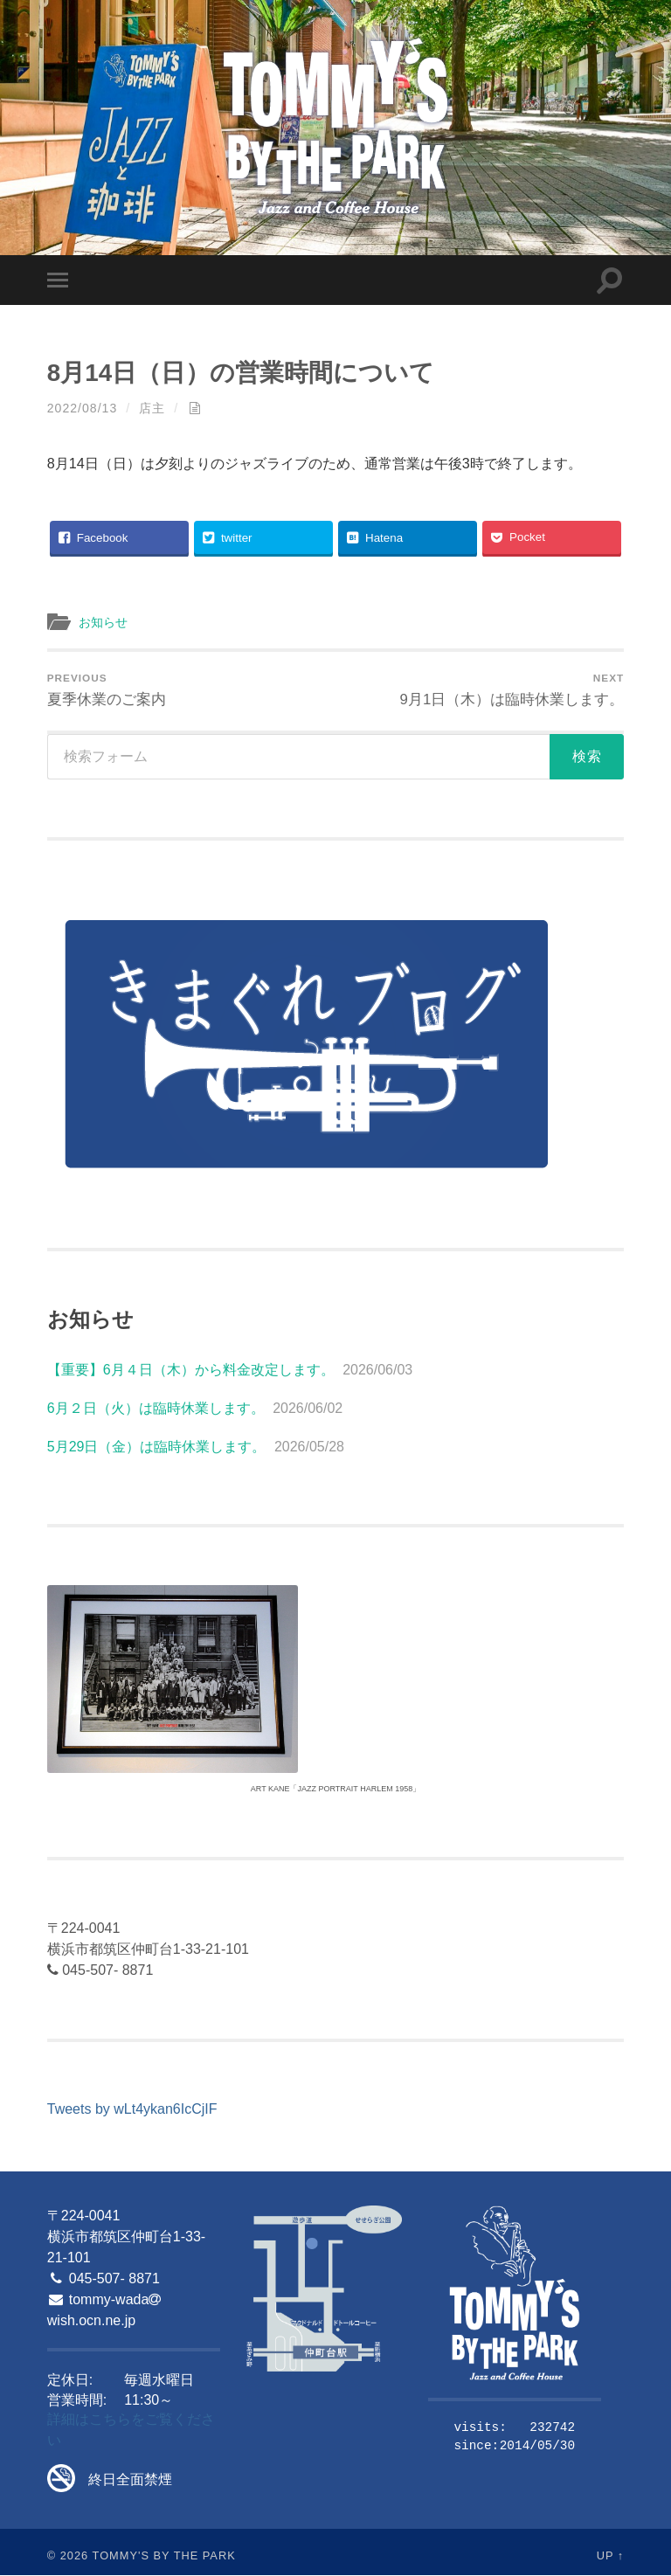  I want to click on Up ↑, so click(611, 2556).